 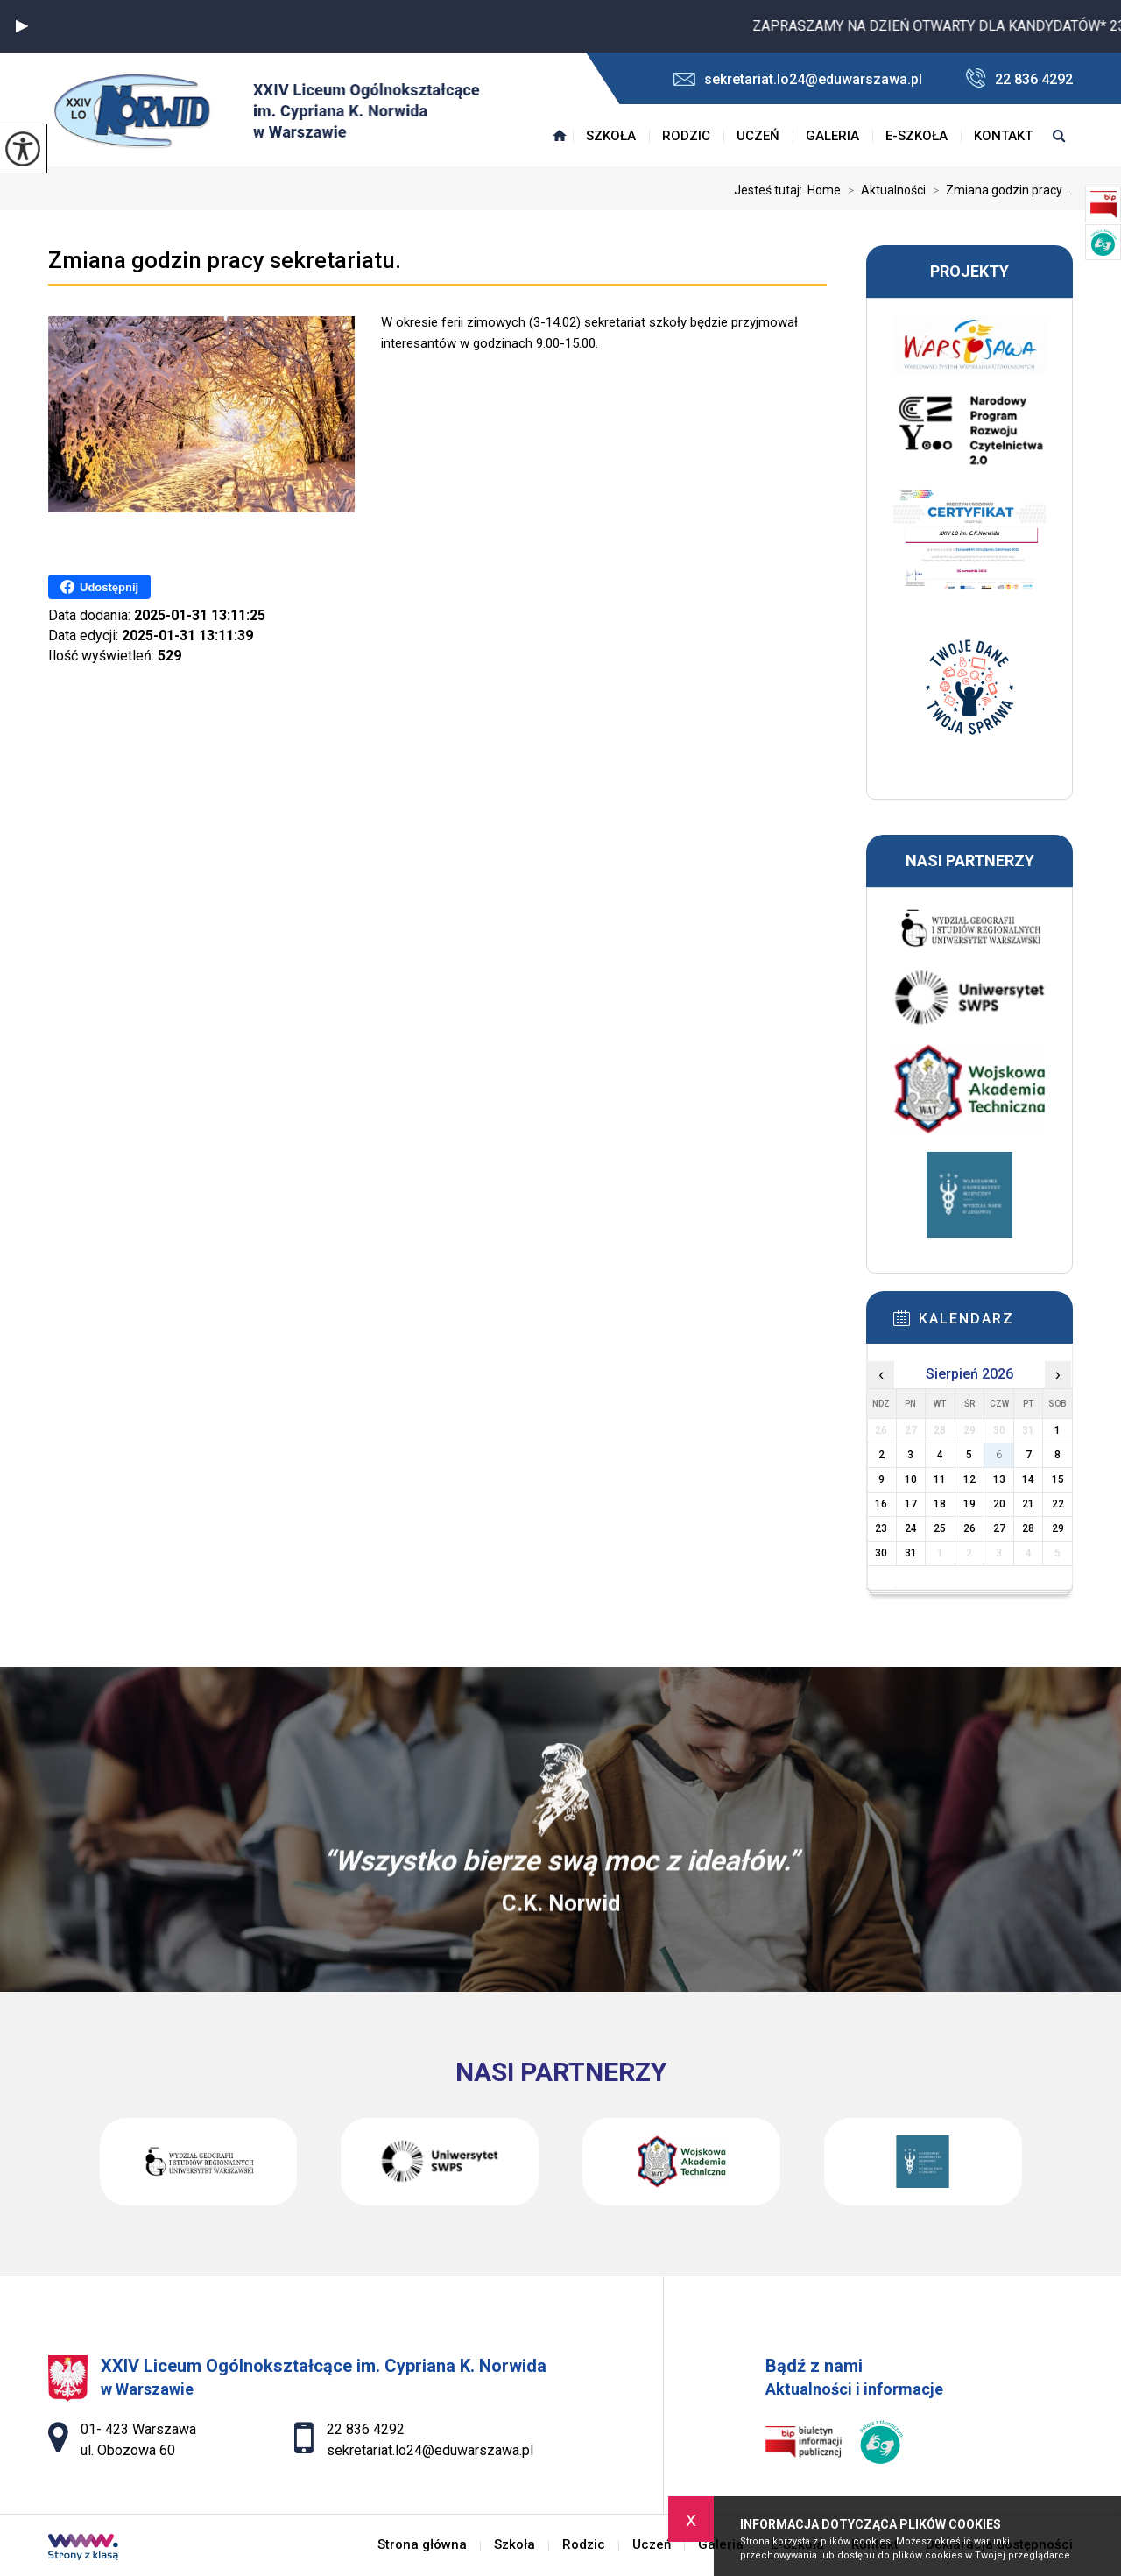 I want to click on 16, so click(x=881, y=1504).